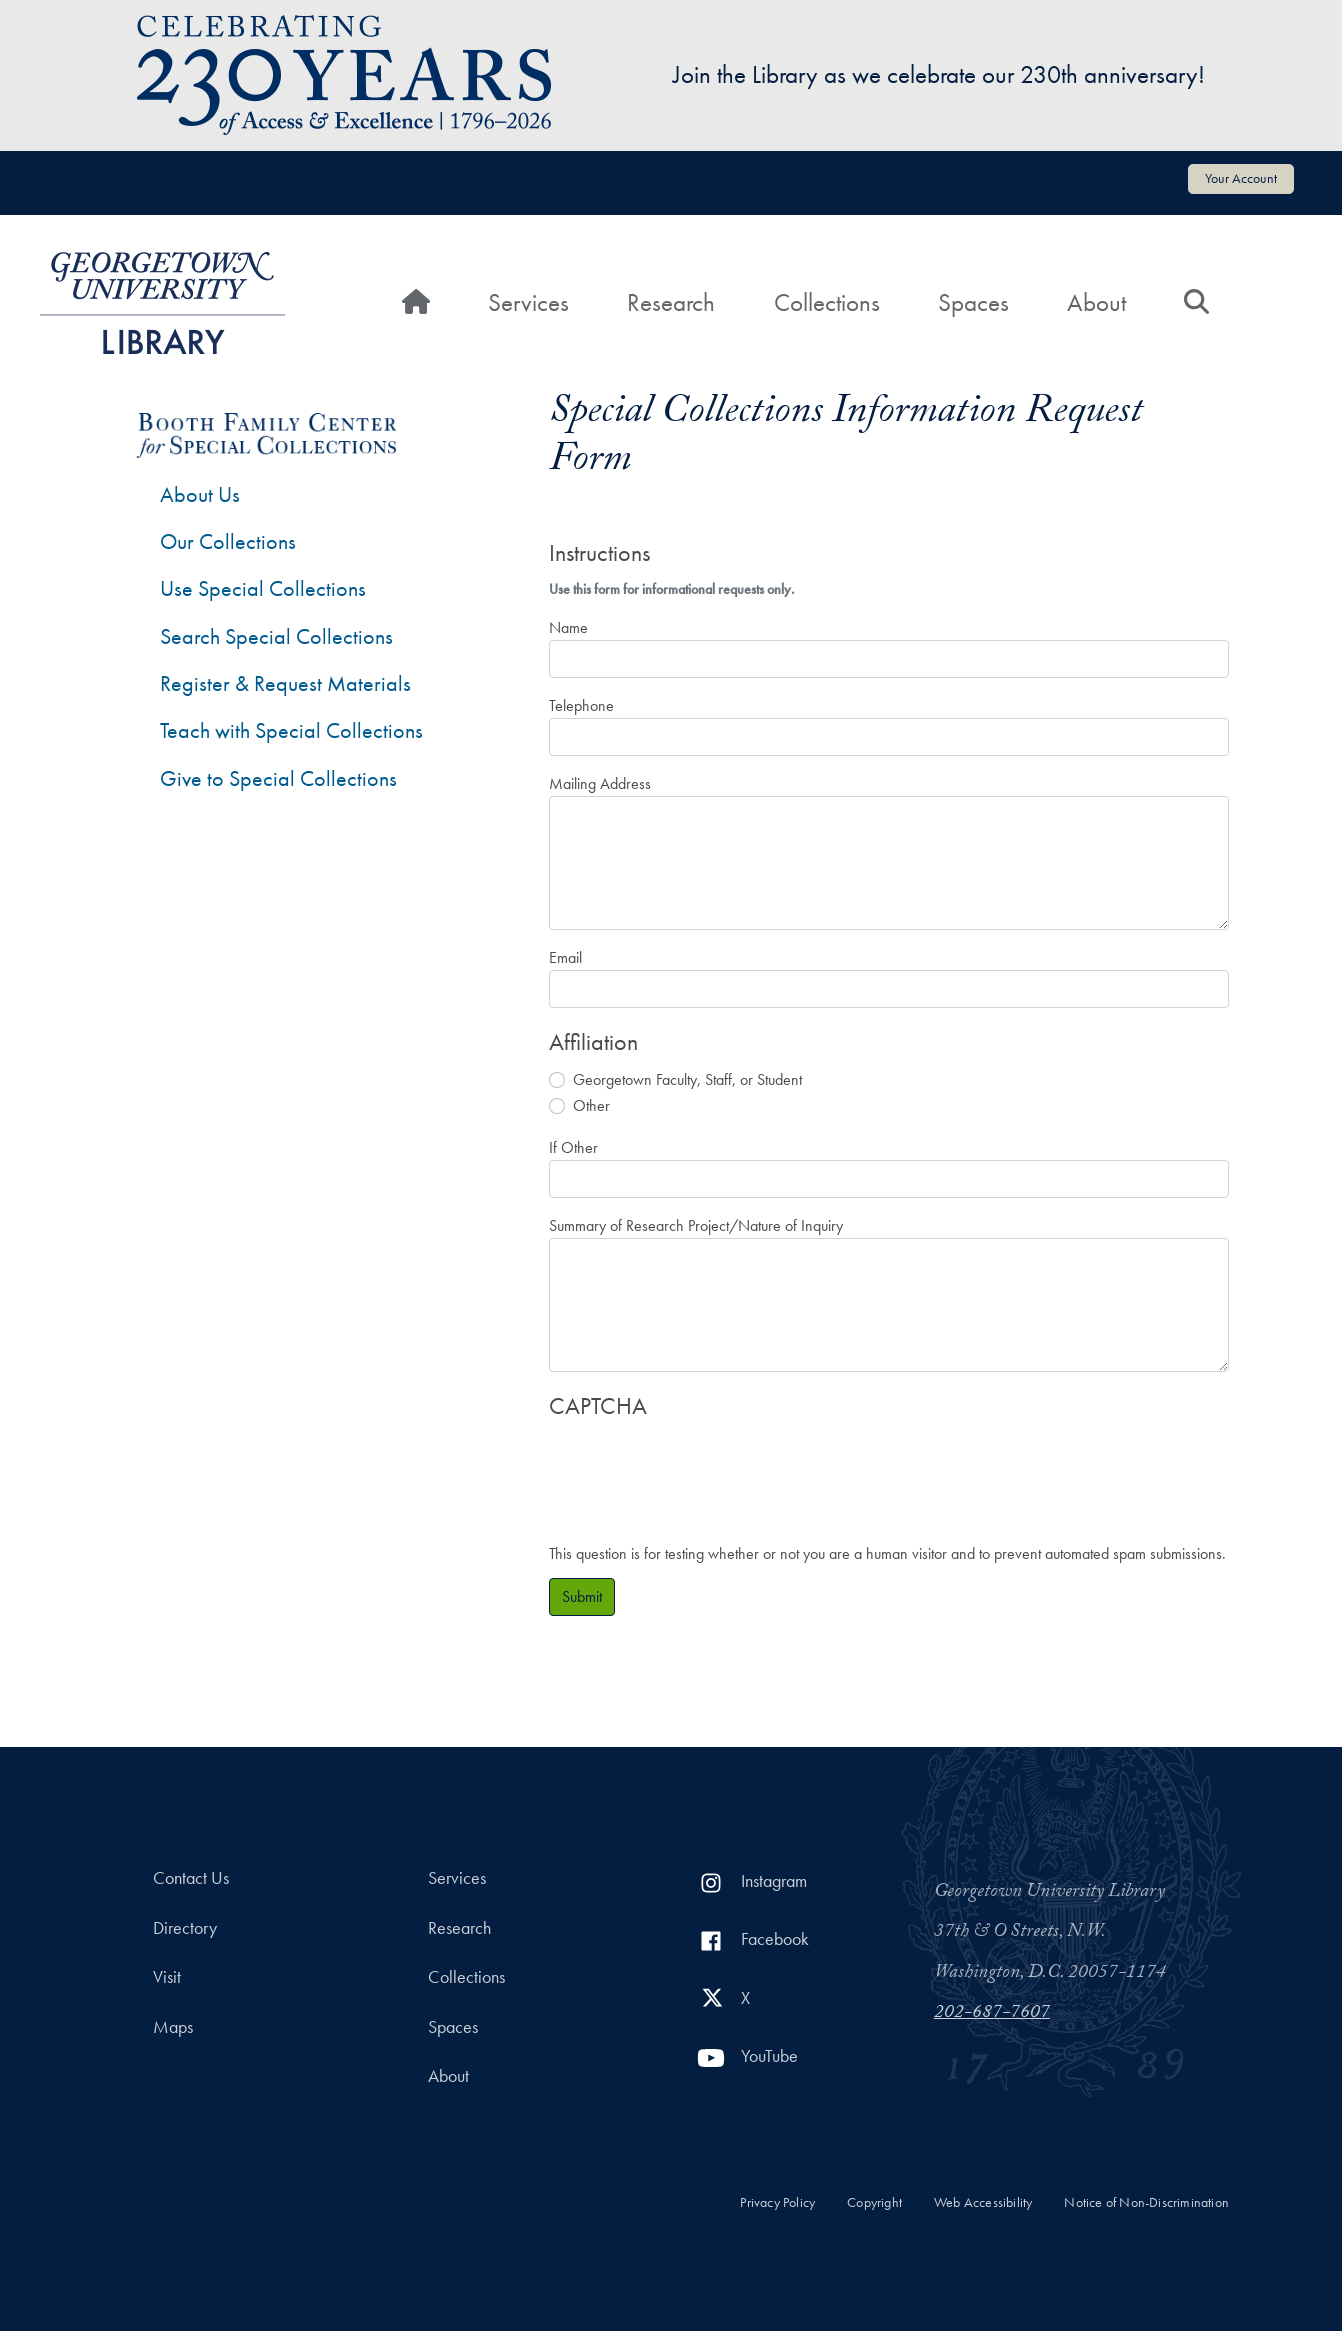 The image size is (1342, 2331). I want to click on If Other, so click(573, 1147).